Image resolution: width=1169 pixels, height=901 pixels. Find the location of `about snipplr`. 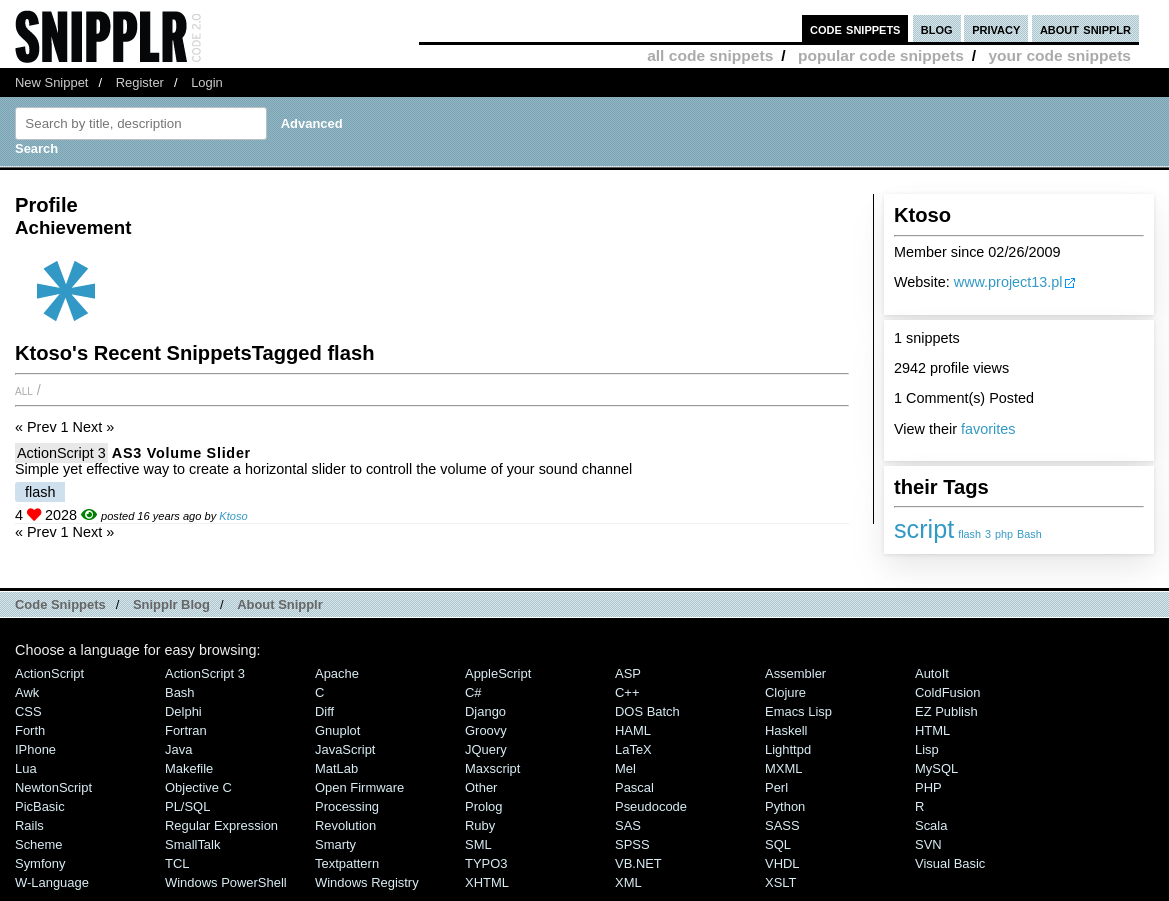

about snipplr is located at coordinates (1085, 28).